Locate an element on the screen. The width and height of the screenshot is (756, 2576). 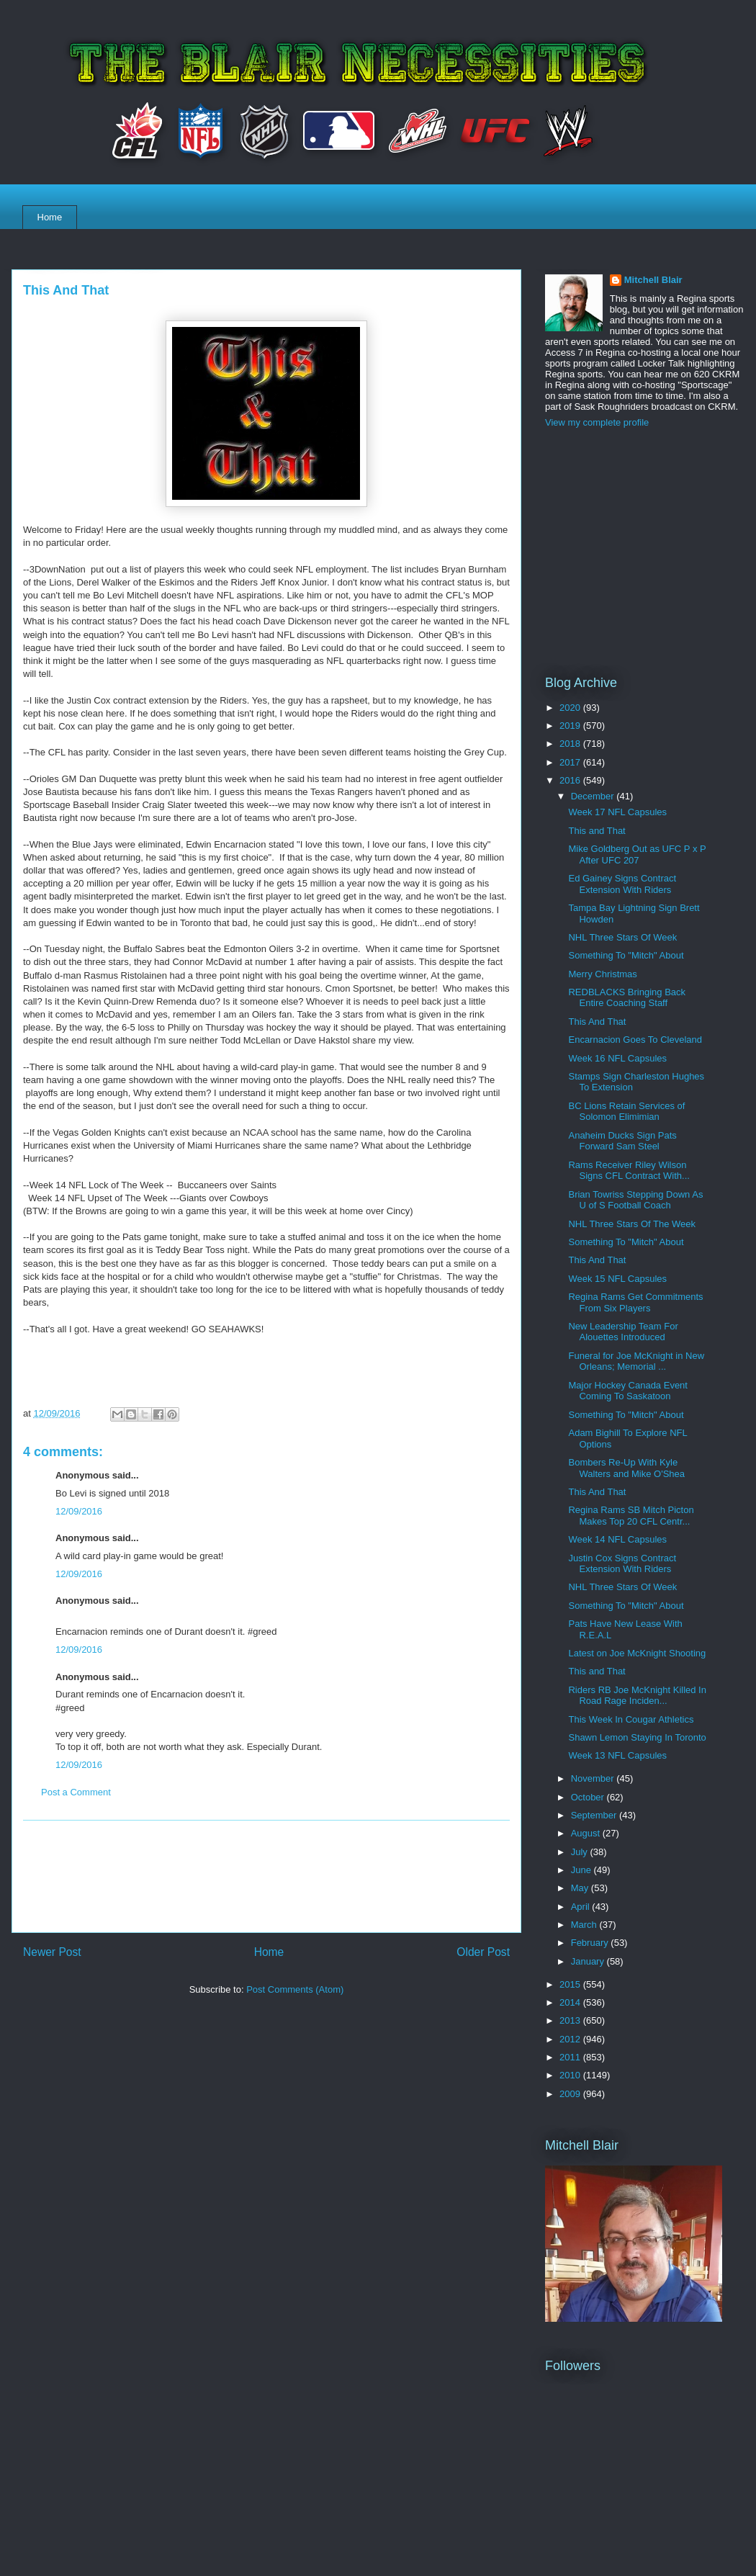
December is located at coordinates (594, 796).